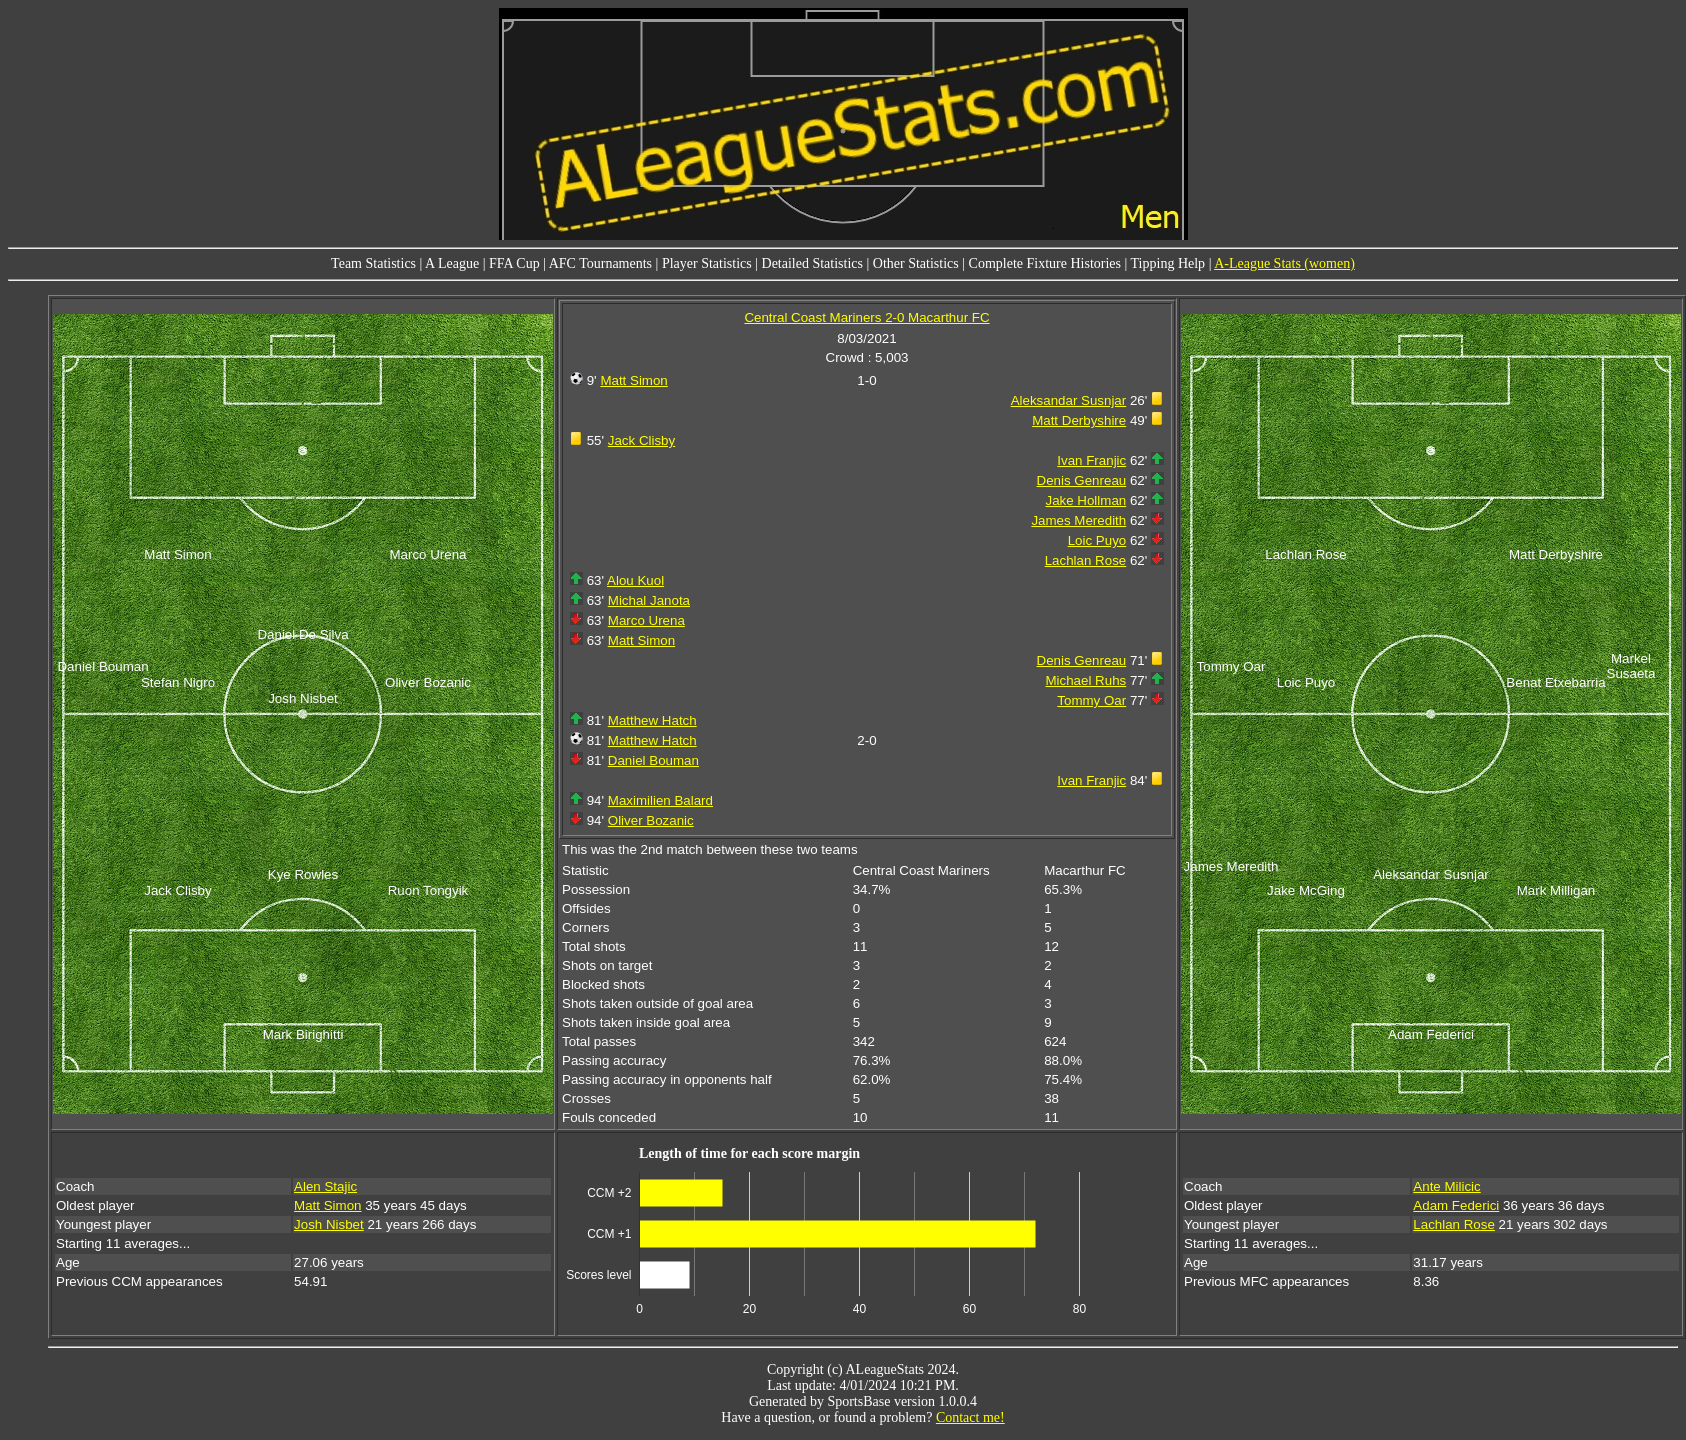  I want to click on Tommy Oar, so click(1091, 700).